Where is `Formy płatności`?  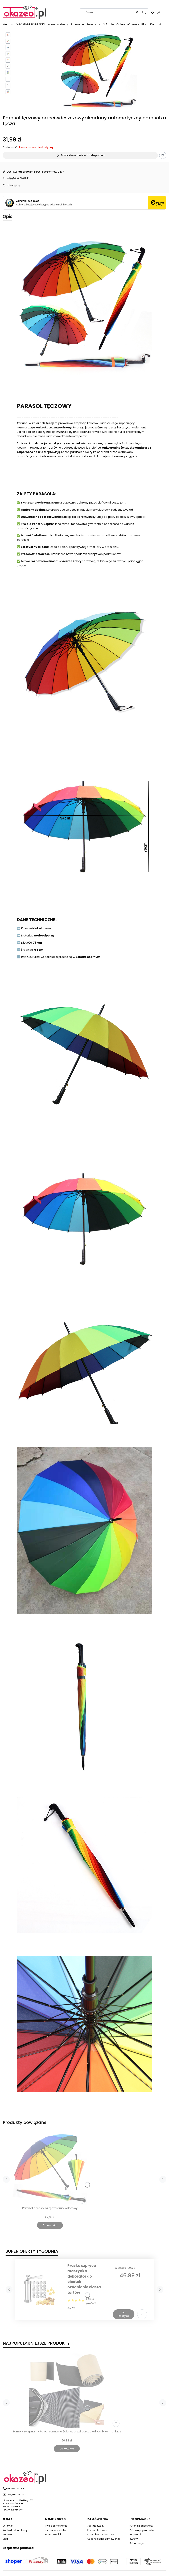
Formy płatności is located at coordinates (97, 2530).